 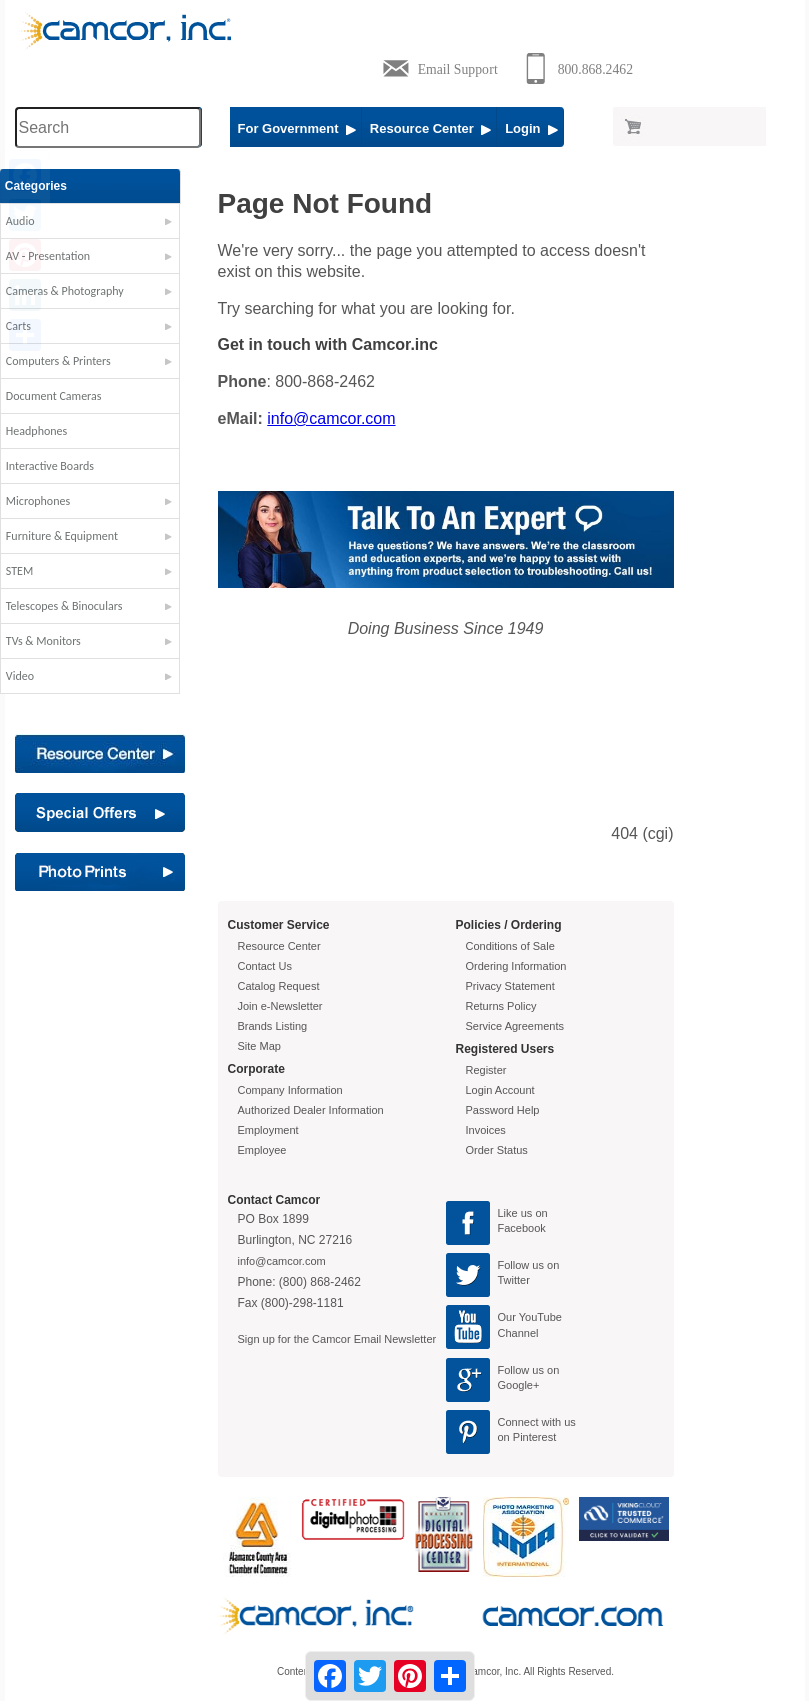 I want to click on Site Map, so click(x=259, y=1046).